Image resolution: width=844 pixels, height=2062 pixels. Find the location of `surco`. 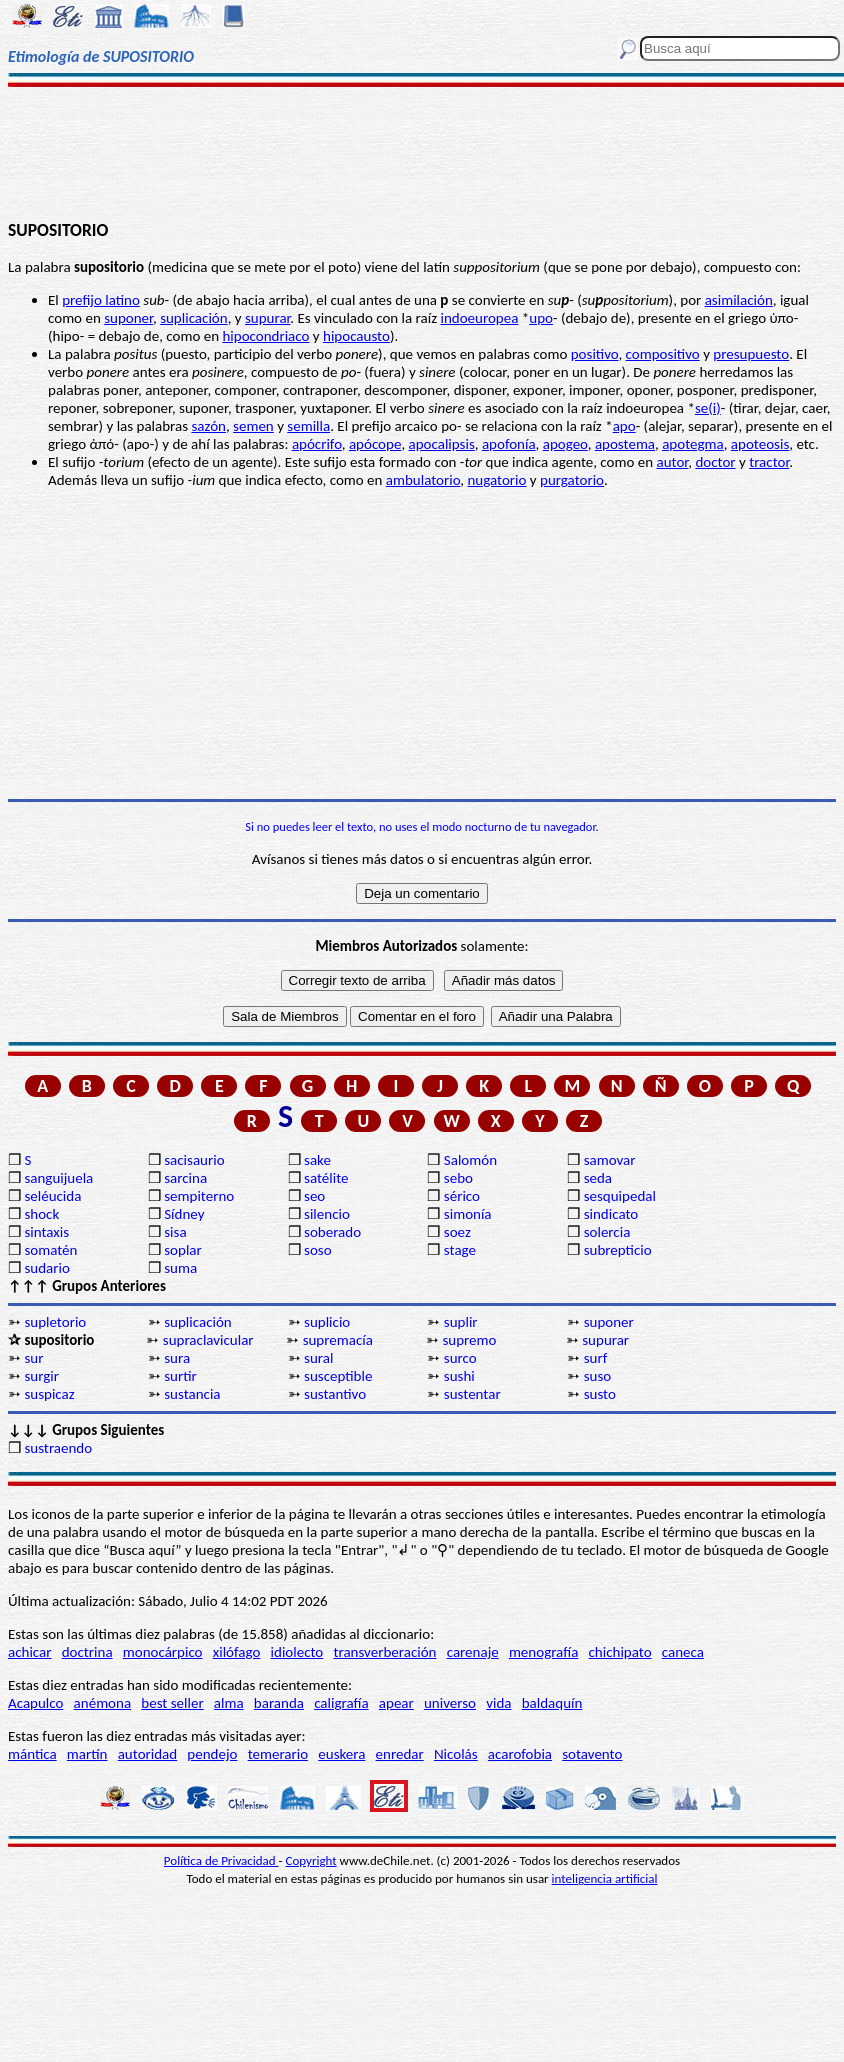

surco is located at coordinates (460, 1358).